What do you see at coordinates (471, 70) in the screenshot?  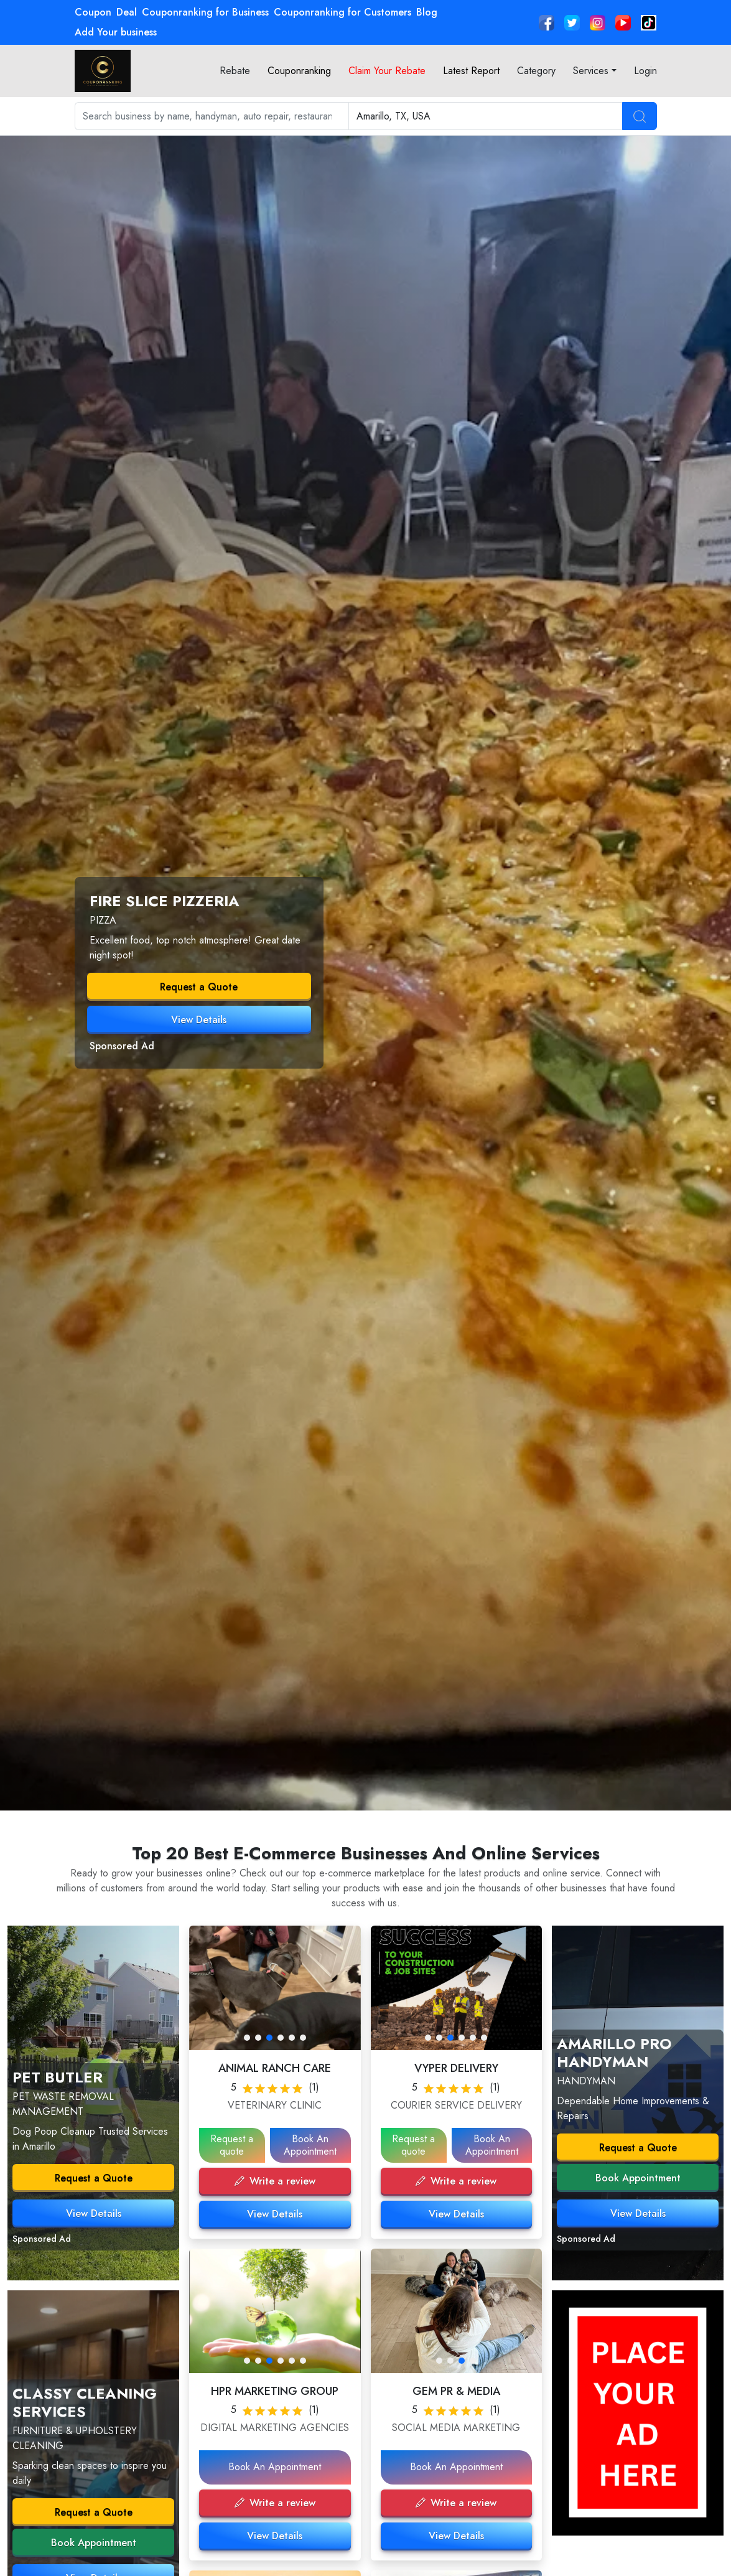 I see `Latest Report` at bounding box center [471, 70].